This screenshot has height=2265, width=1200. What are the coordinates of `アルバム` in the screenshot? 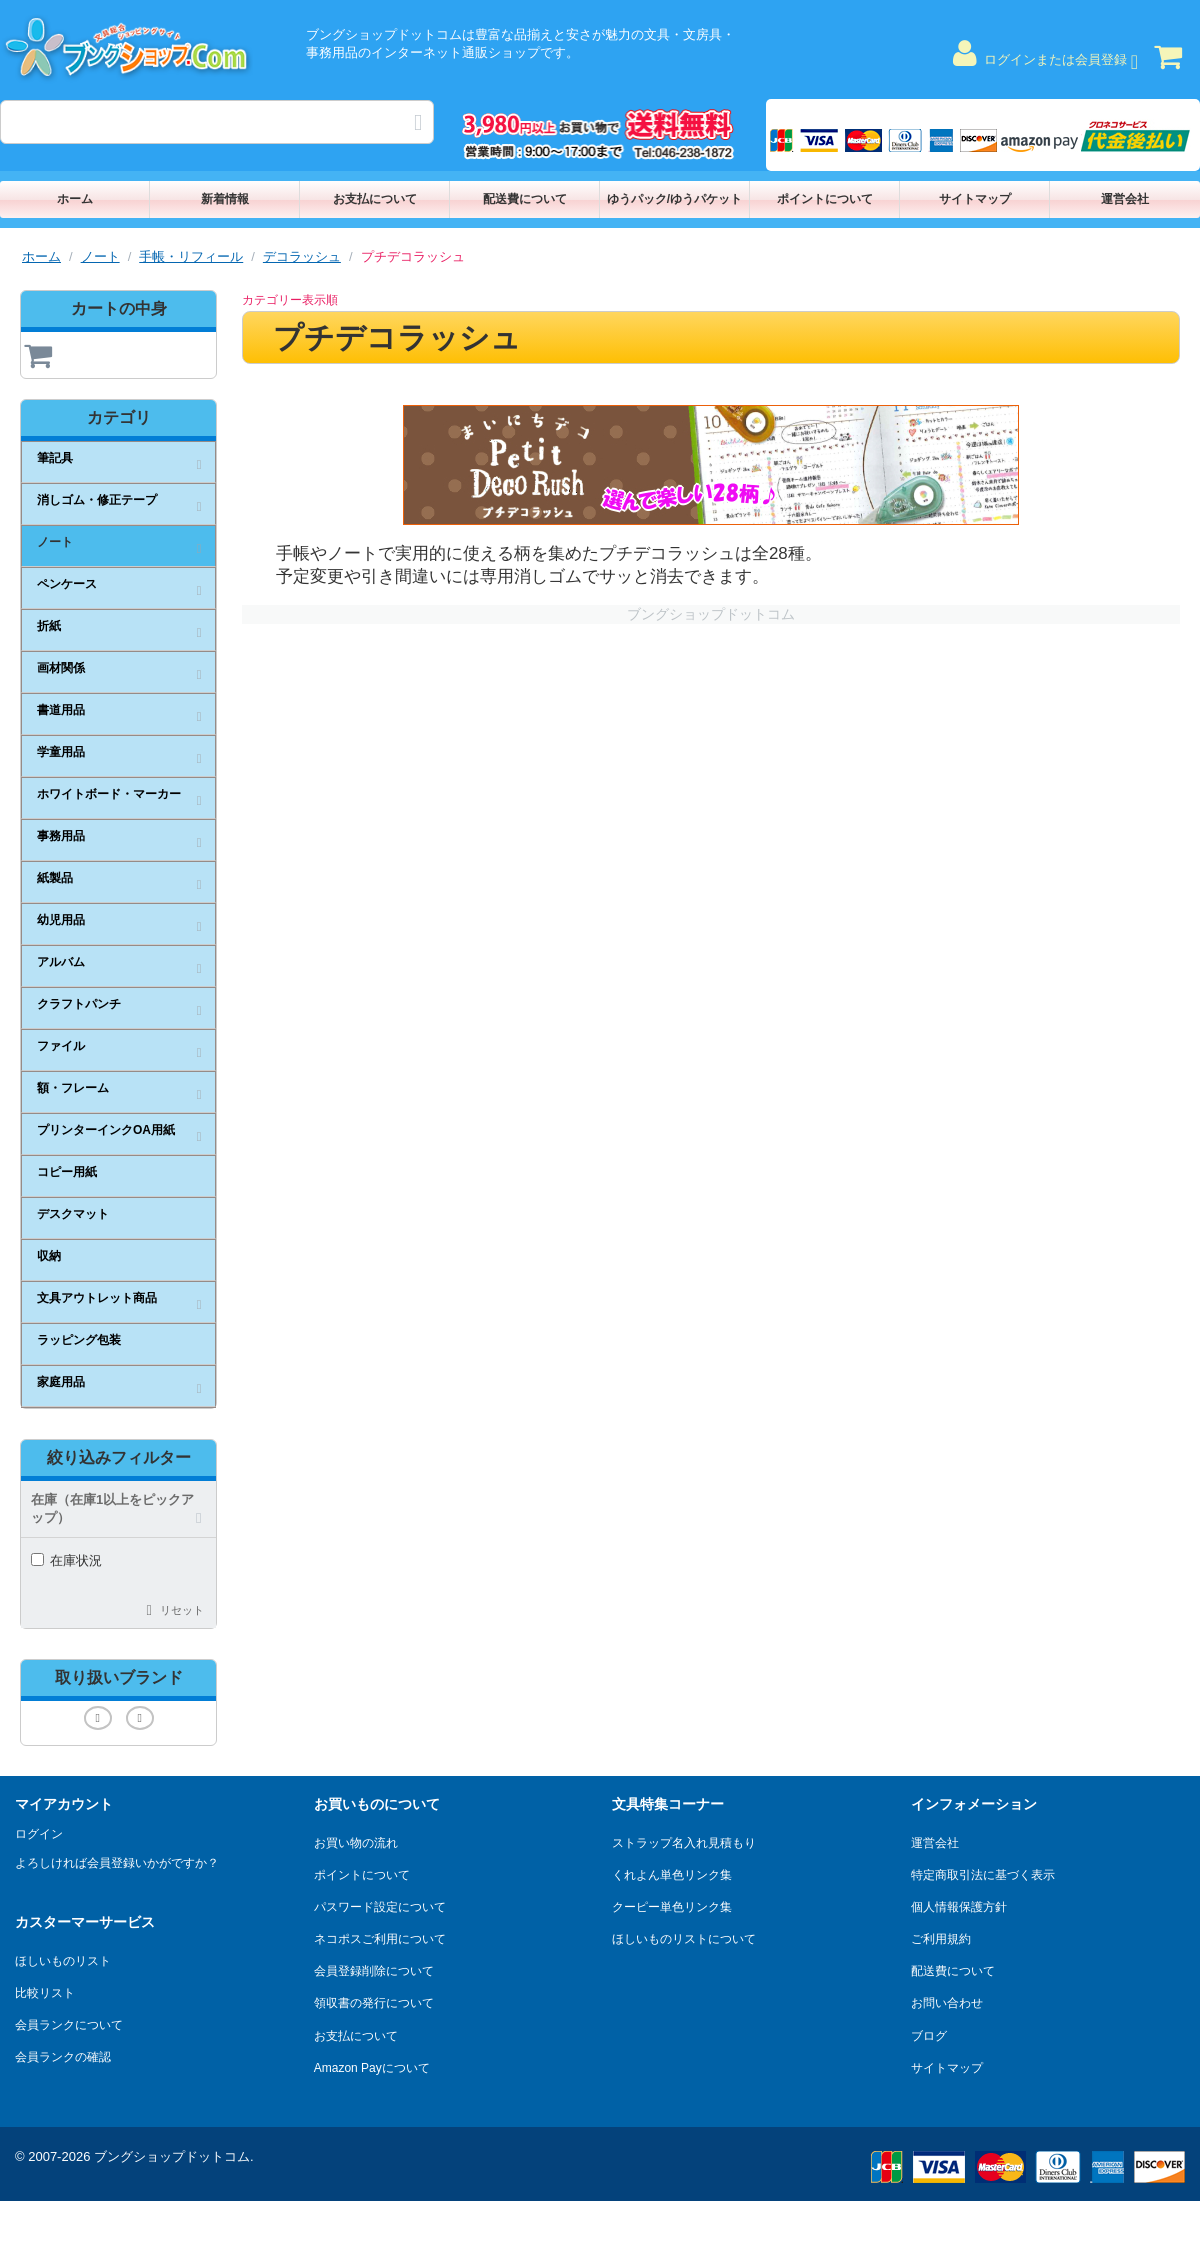 It's located at (61, 962).